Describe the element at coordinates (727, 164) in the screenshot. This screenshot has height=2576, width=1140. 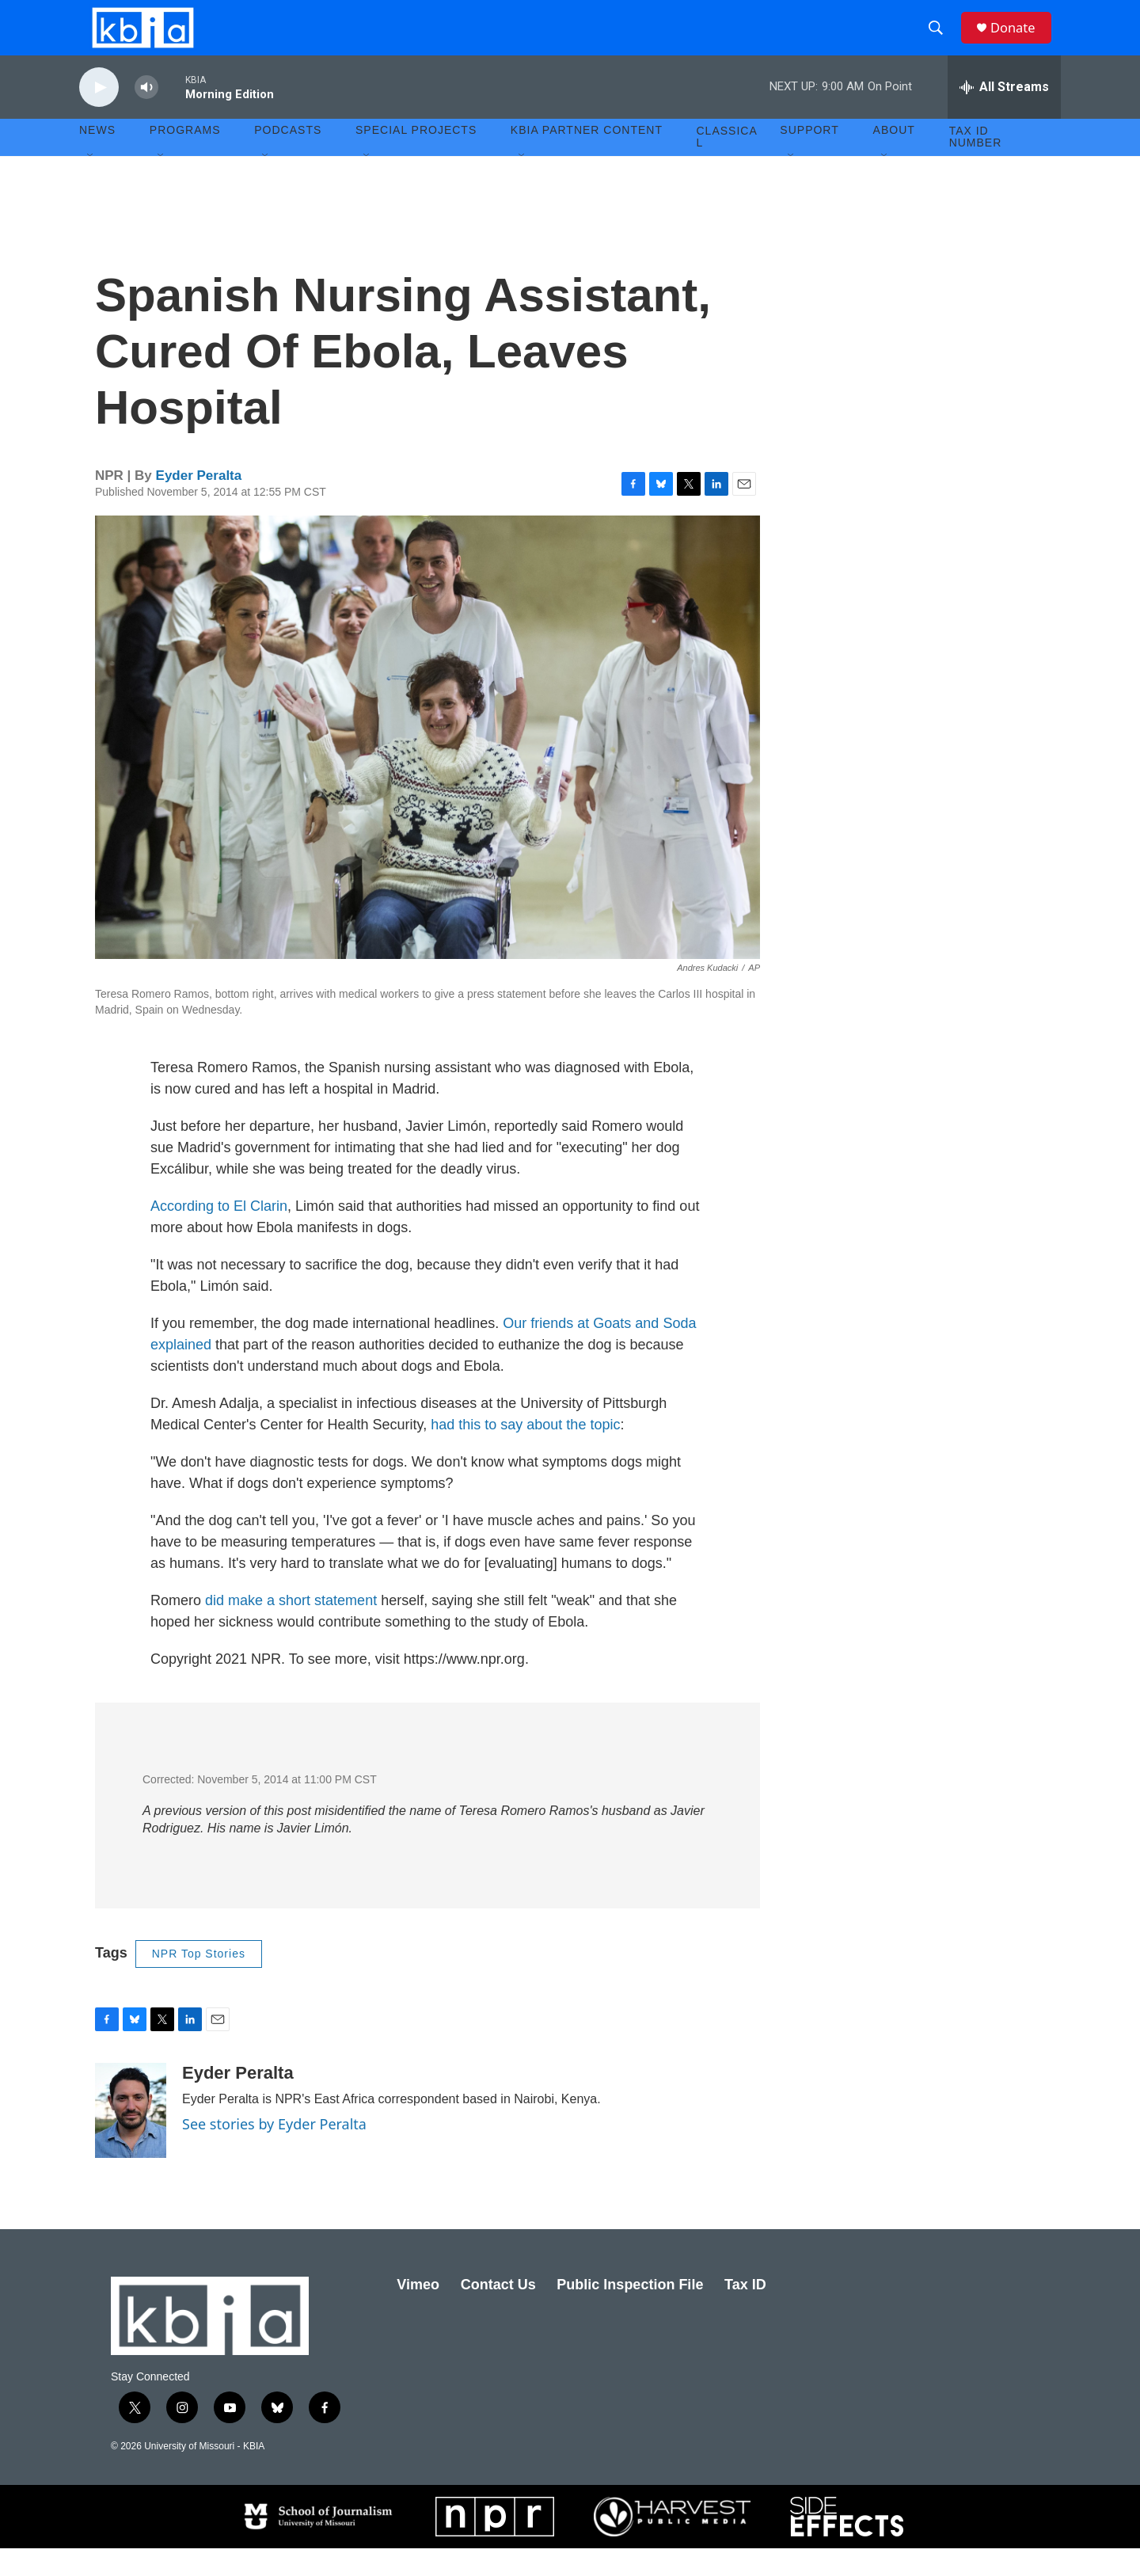
I see `Classical` at that location.